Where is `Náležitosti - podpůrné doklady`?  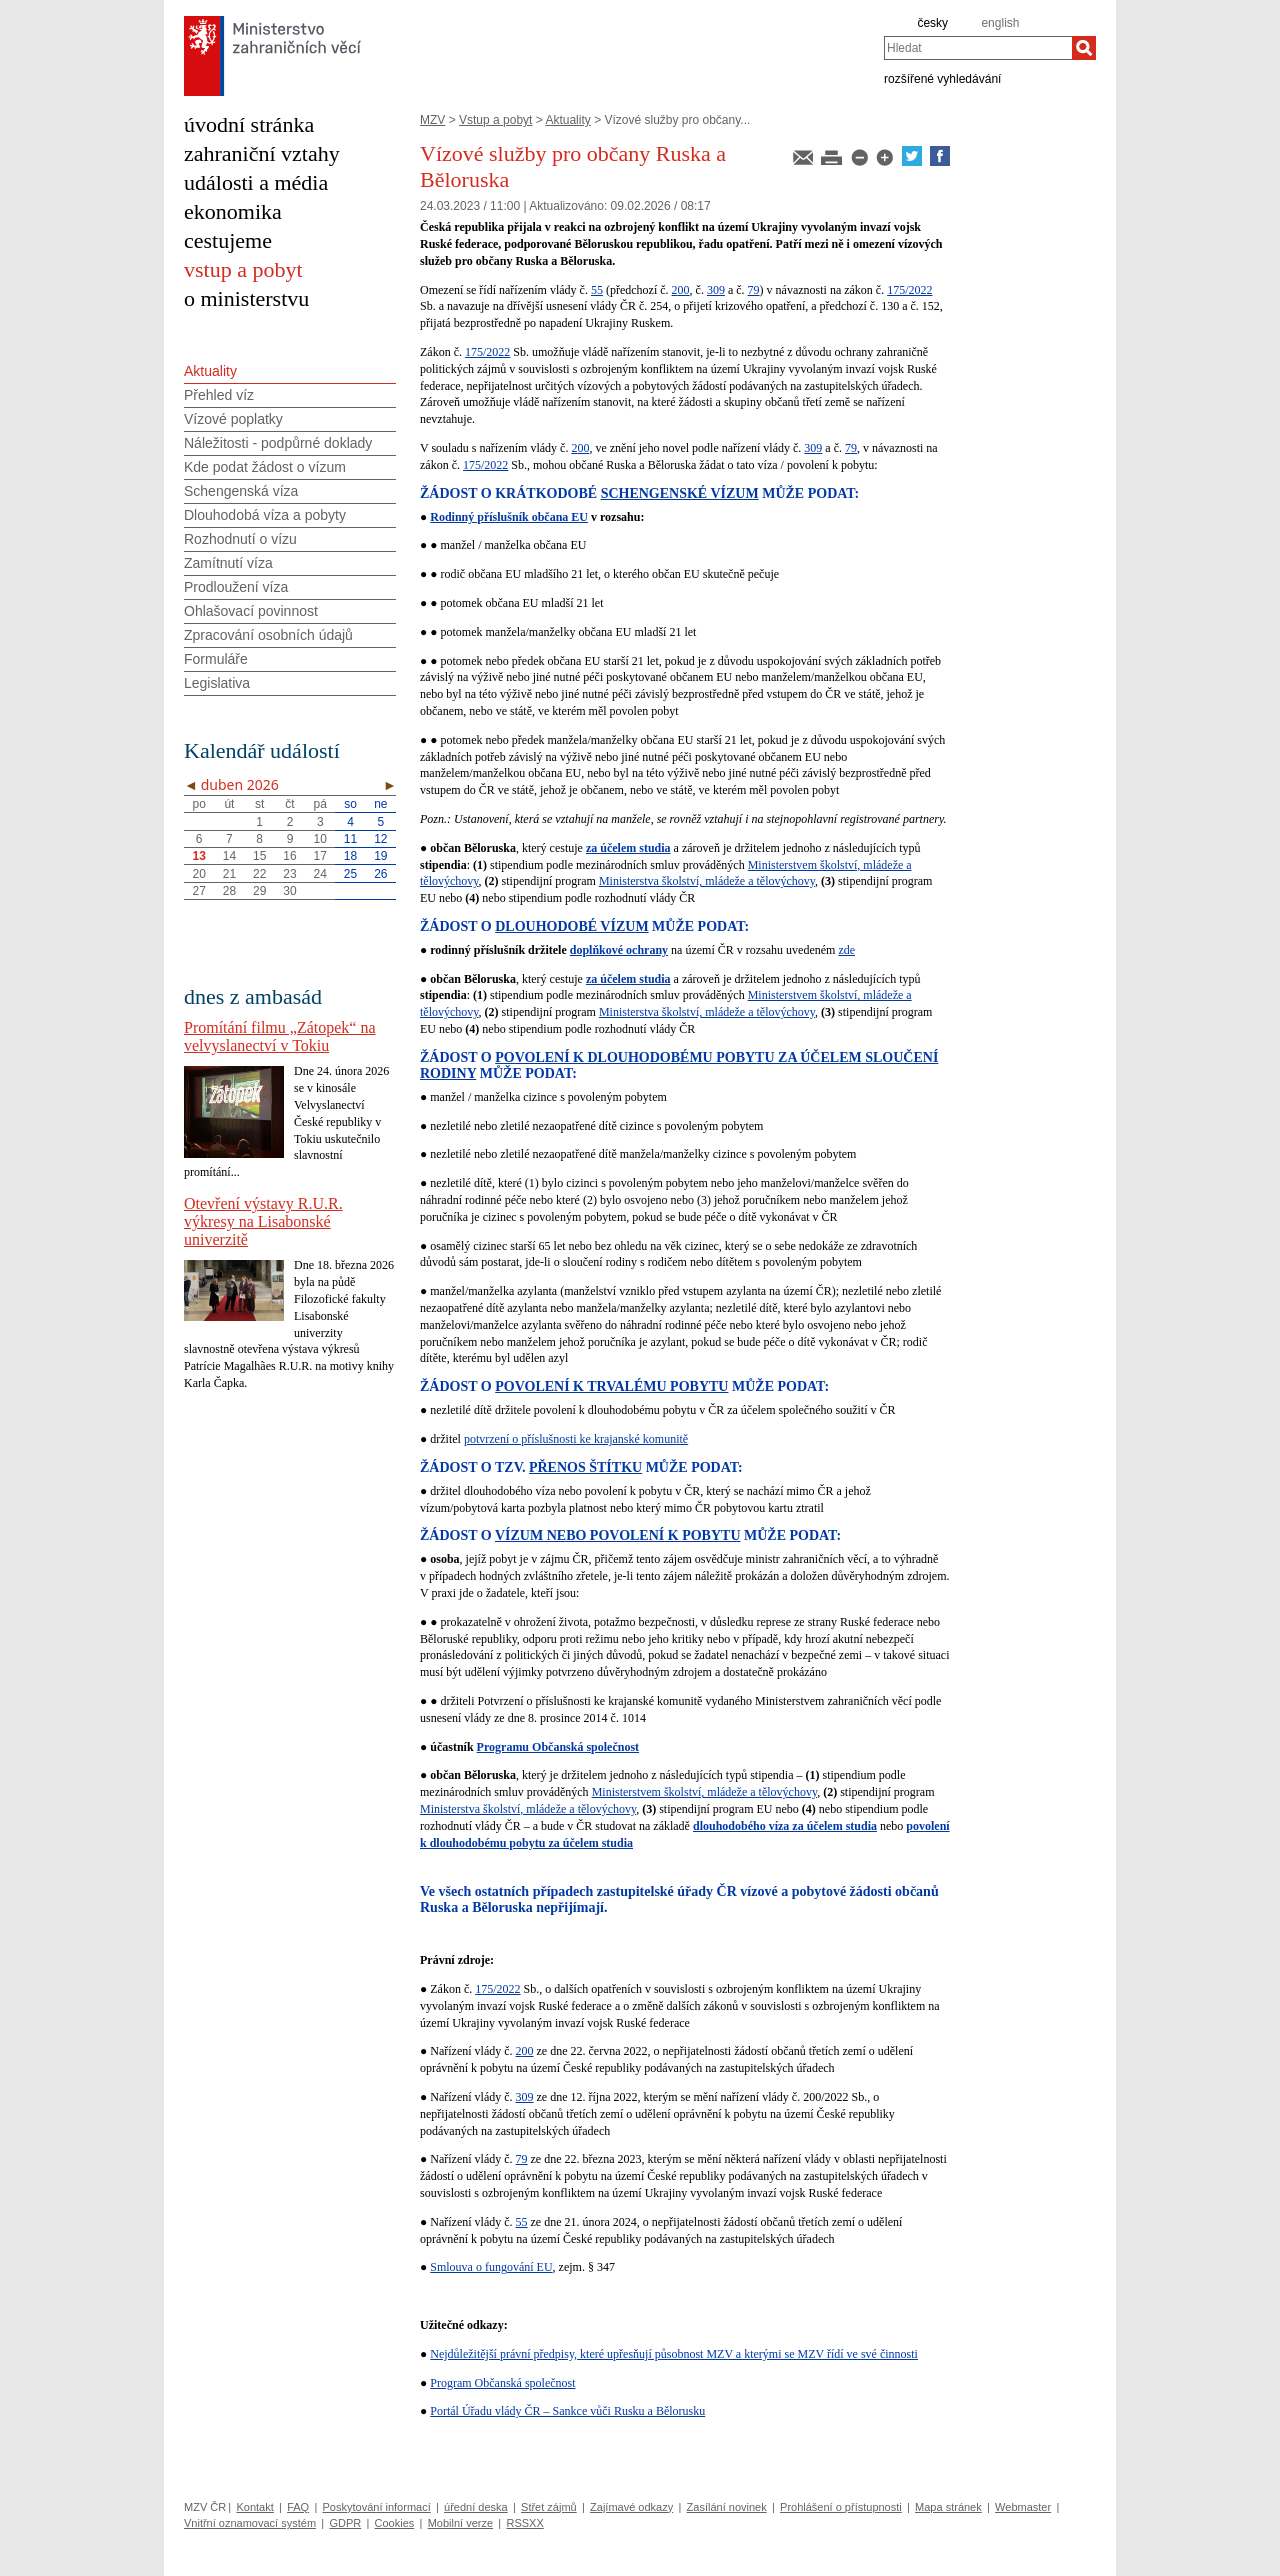 Náležitosti - podpůrné doklady is located at coordinates (278, 443).